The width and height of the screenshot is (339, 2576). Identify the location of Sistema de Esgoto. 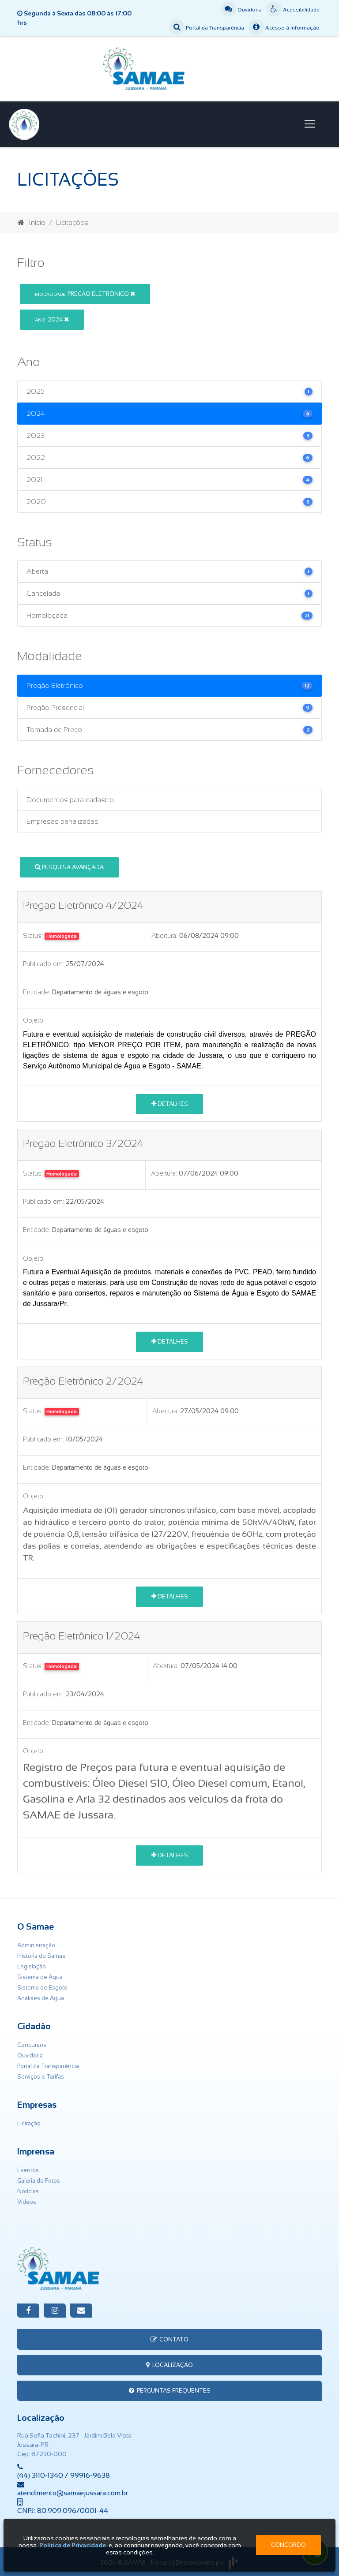
(42, 1987).